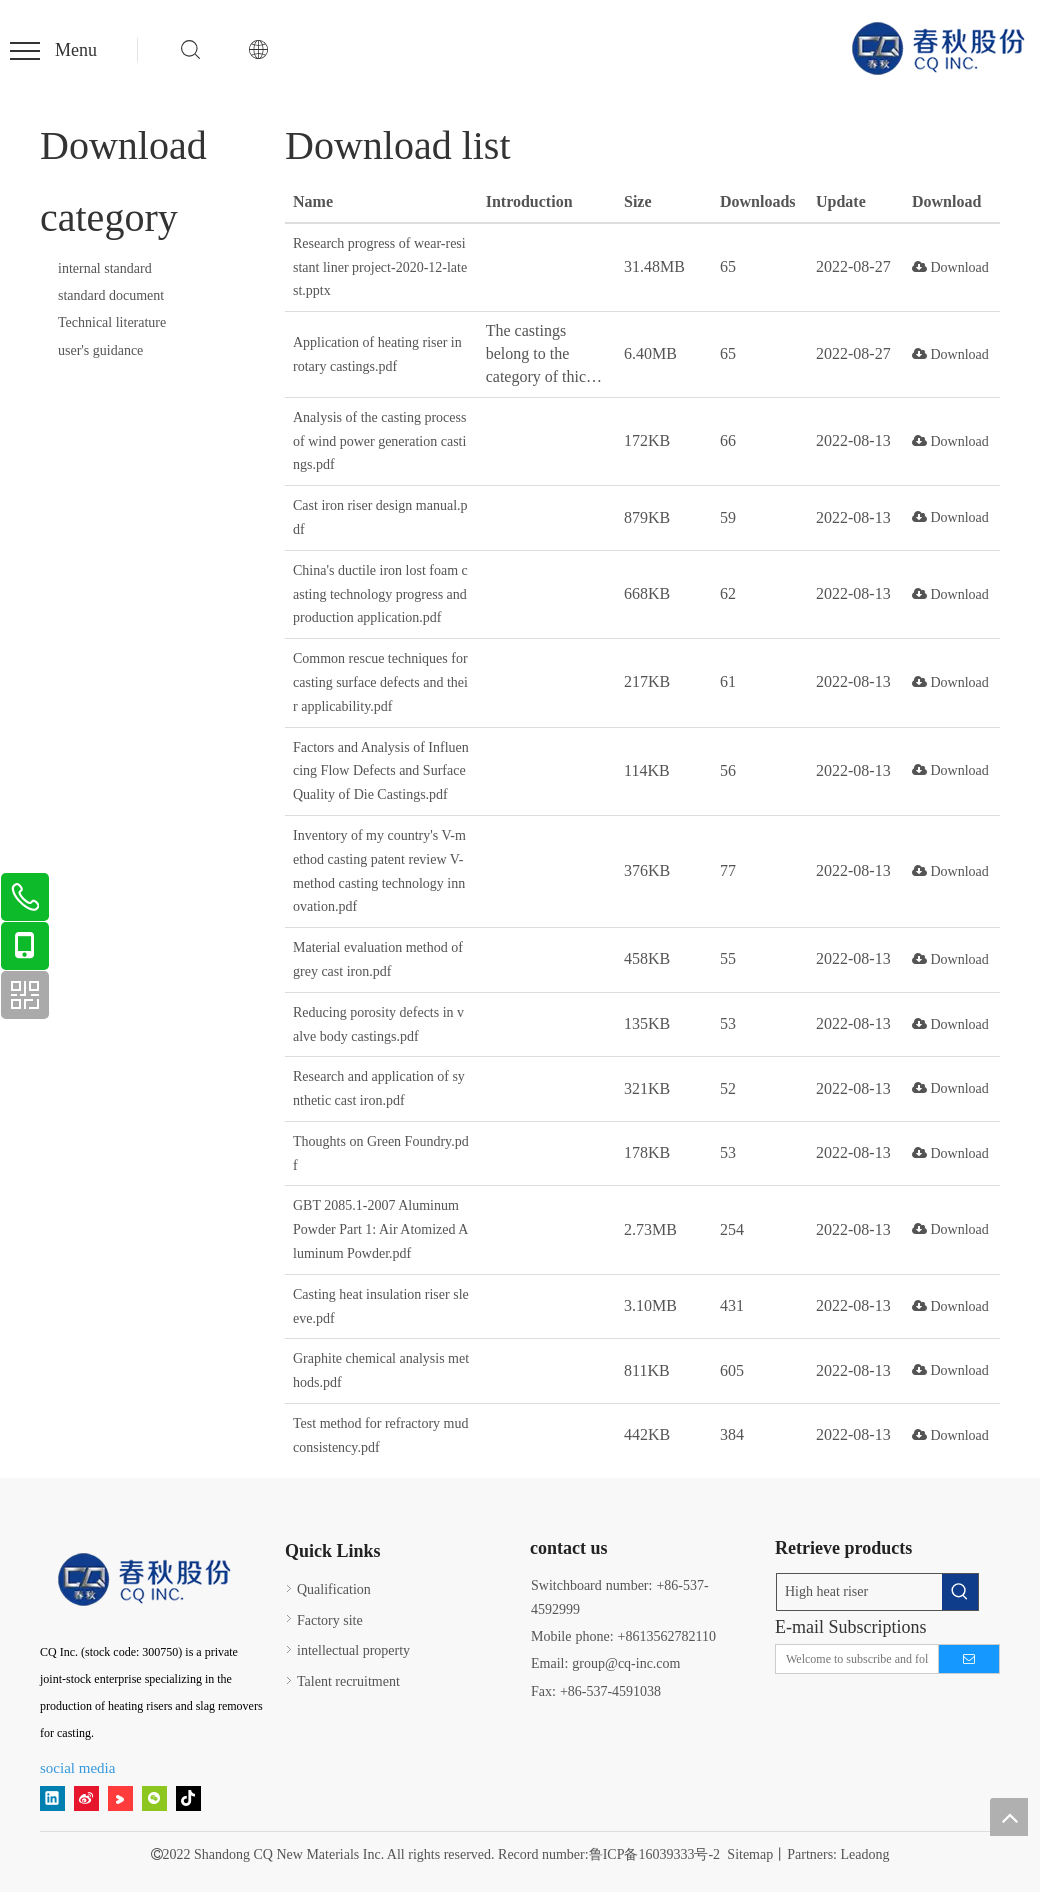 This screenshot has width=1040, height=1892. Describe the element at coordinates (334, 1589) in the screenshot. I see `Qualification` at that location.